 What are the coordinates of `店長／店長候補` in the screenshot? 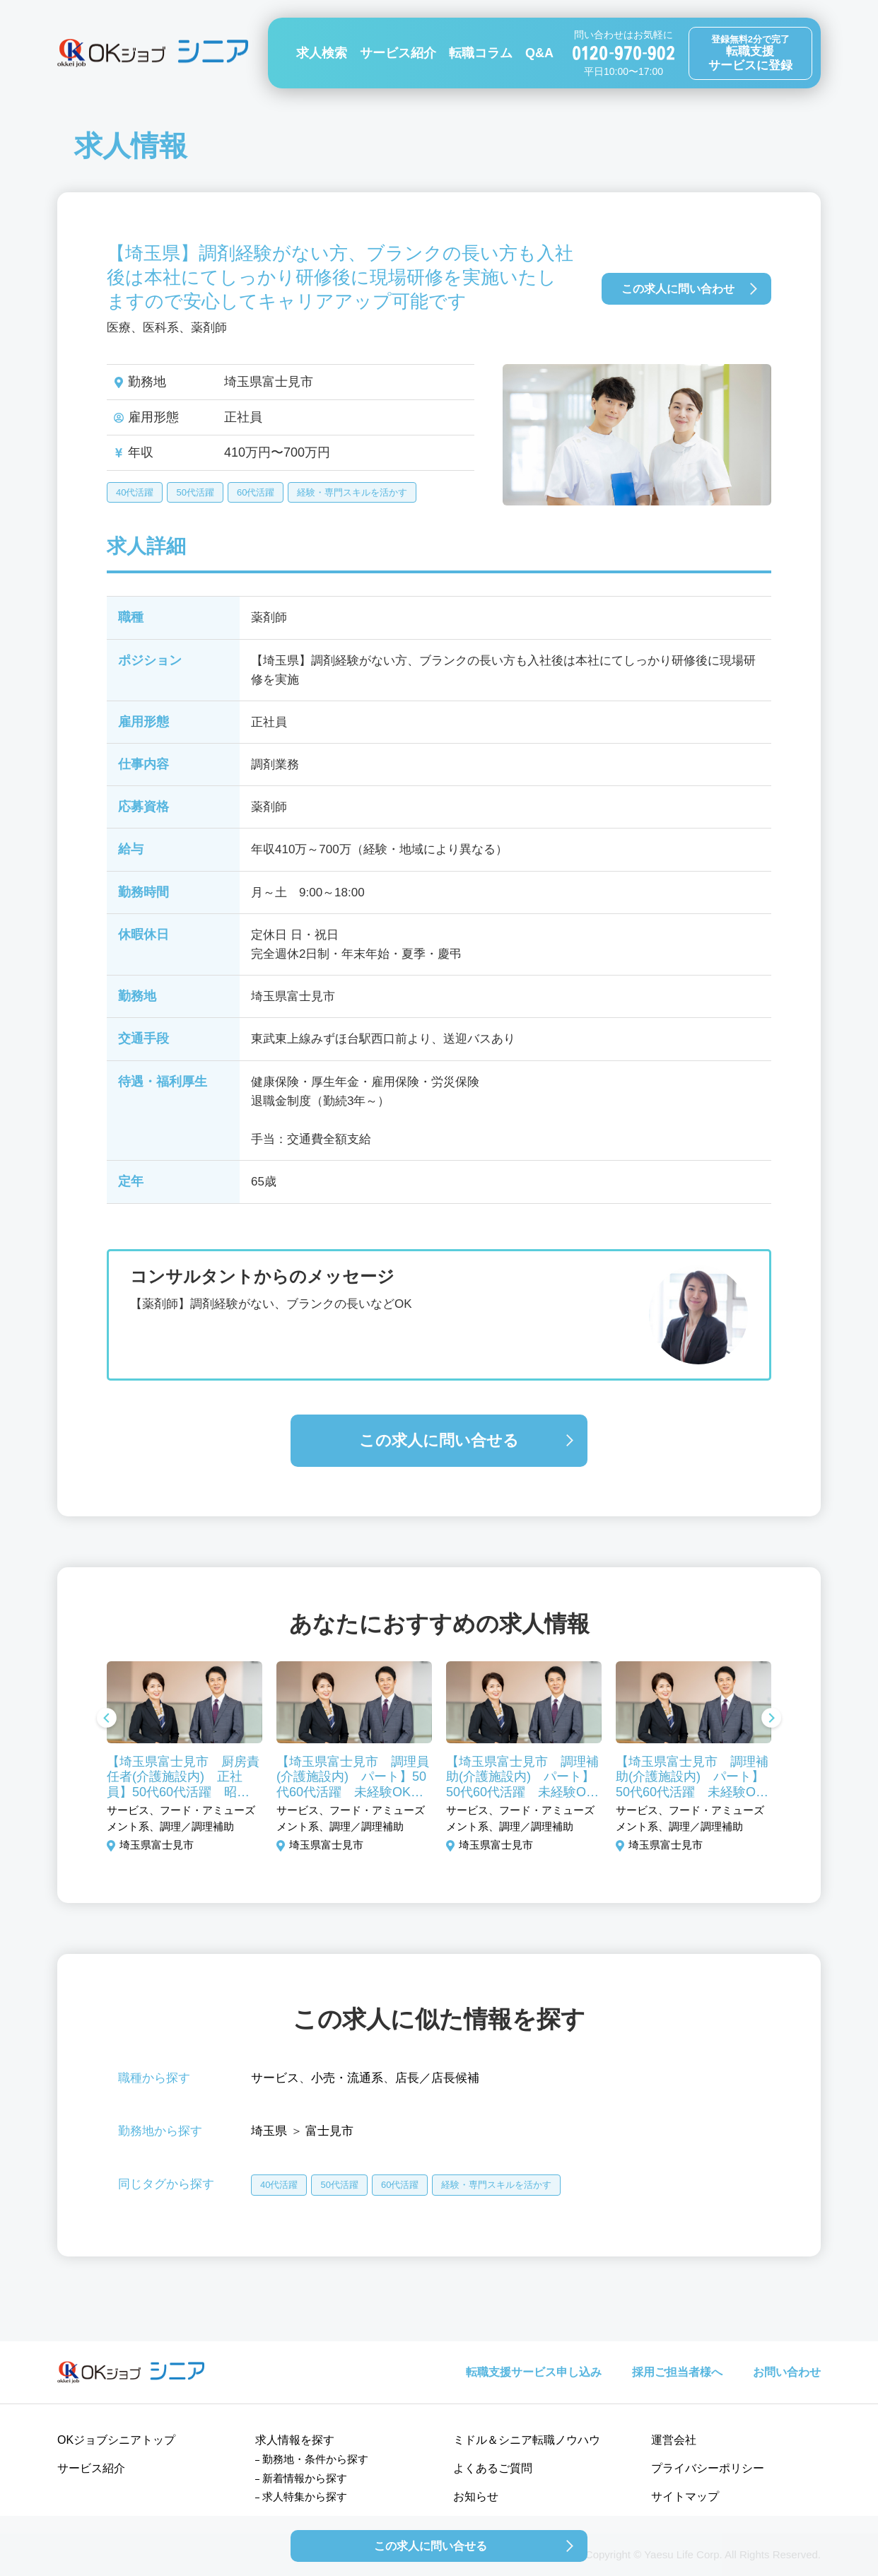 It's located at (437, 2078).